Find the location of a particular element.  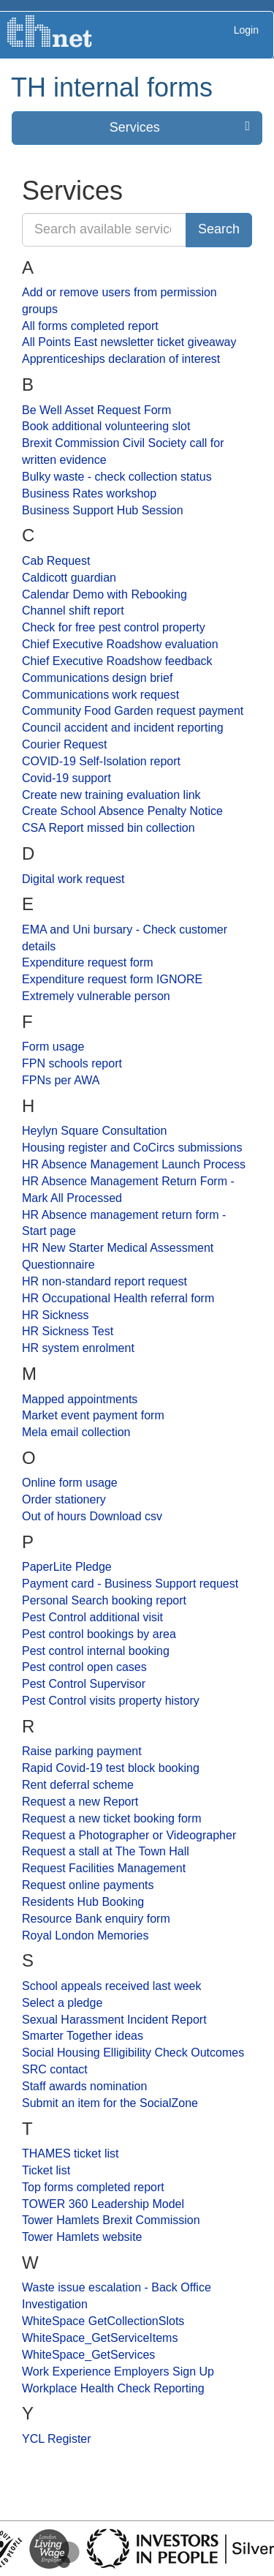

TH internal forms is located at coordinates (112, 87).